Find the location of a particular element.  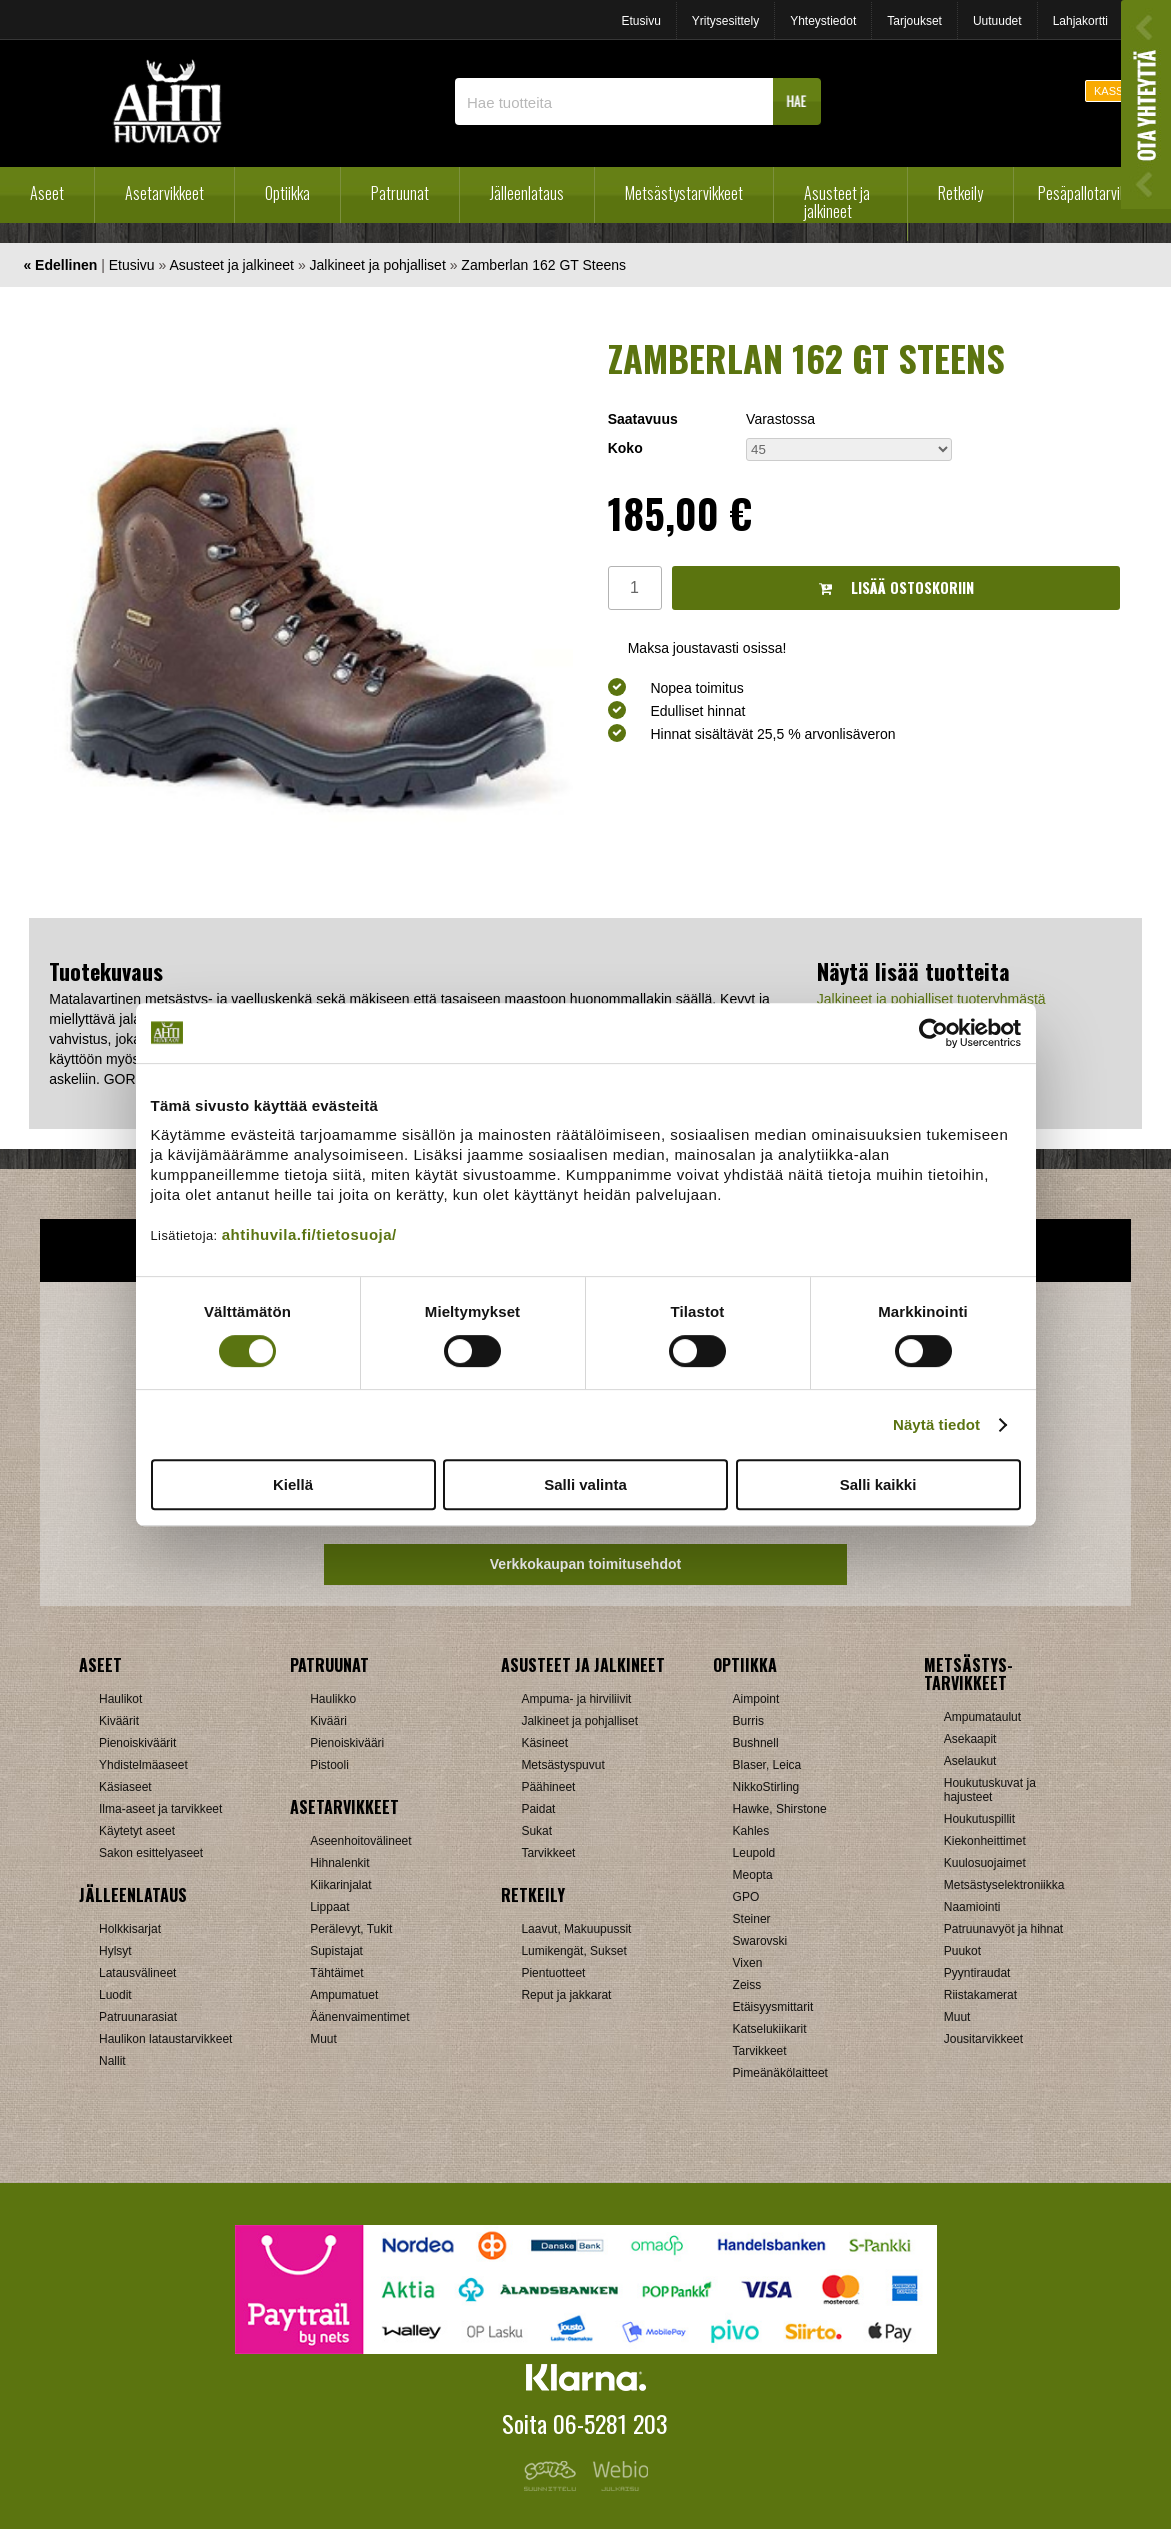

Jälleenlataus is located at coordinates (527, 193).